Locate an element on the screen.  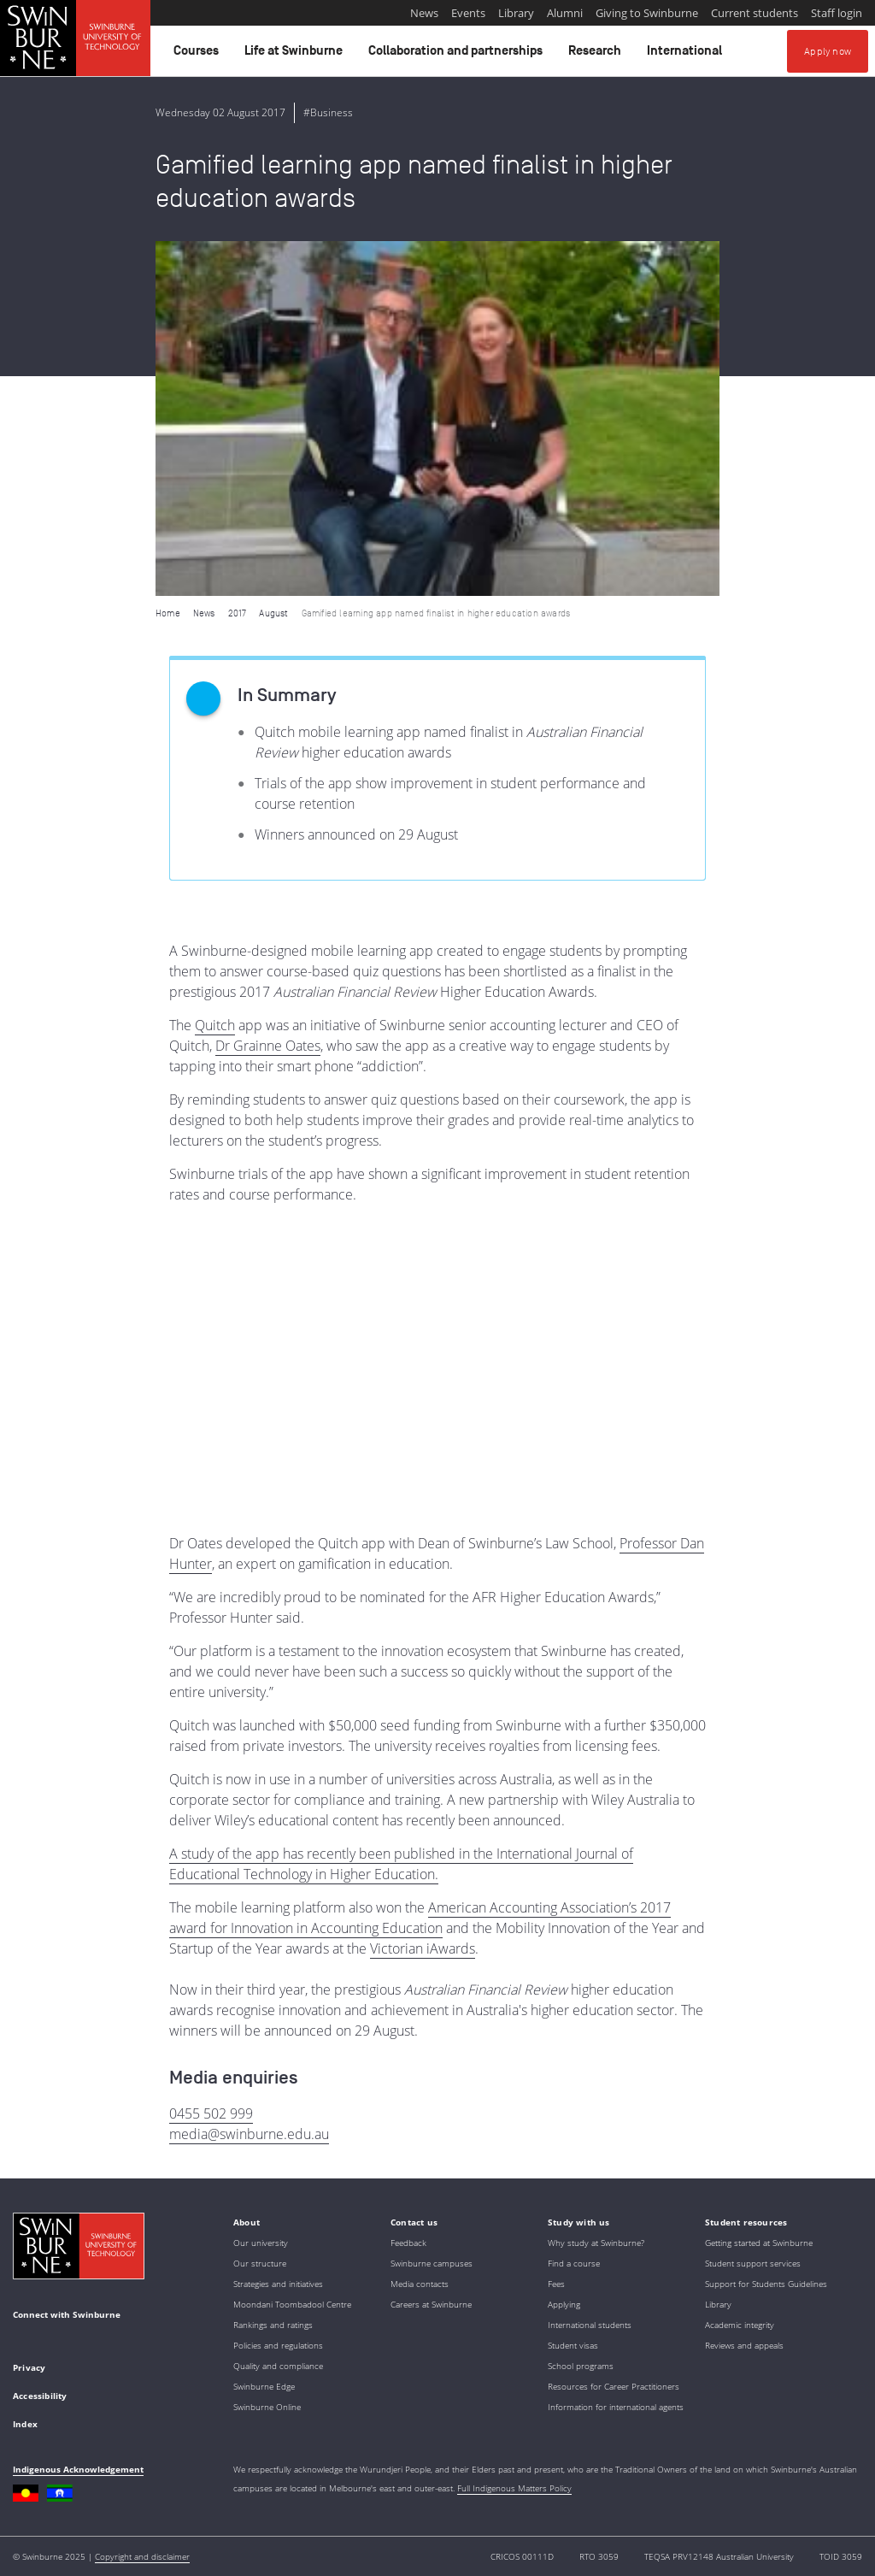
Full Indigenous Matters Policy is located at coordinates (514, 2488).